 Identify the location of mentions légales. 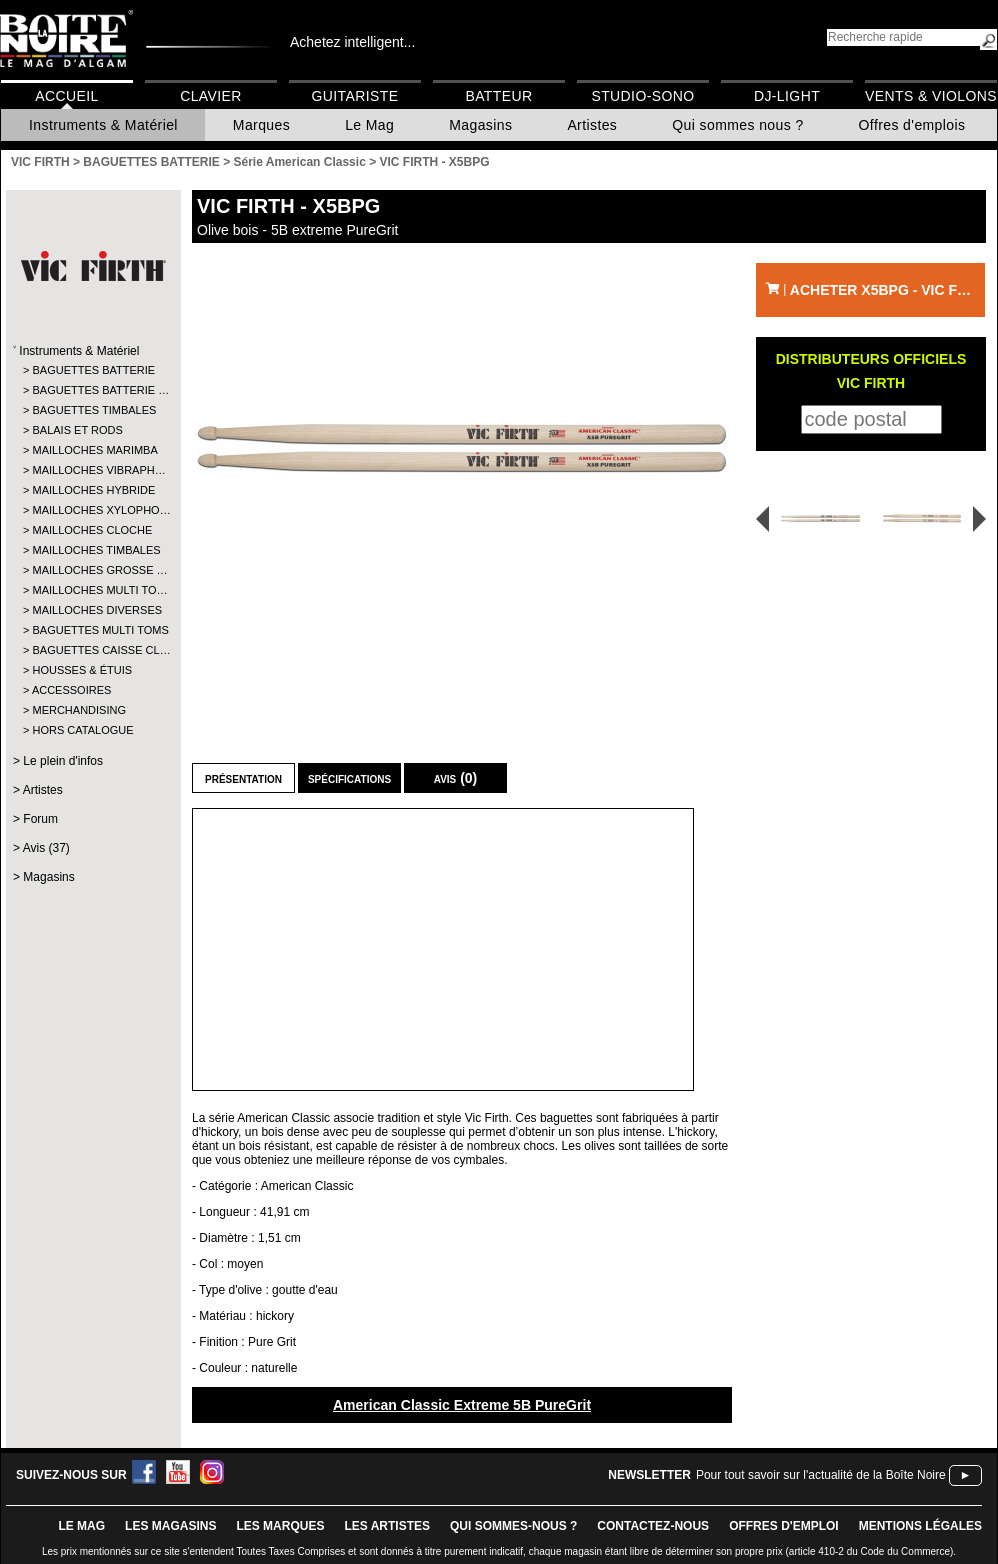
(920, 1526).